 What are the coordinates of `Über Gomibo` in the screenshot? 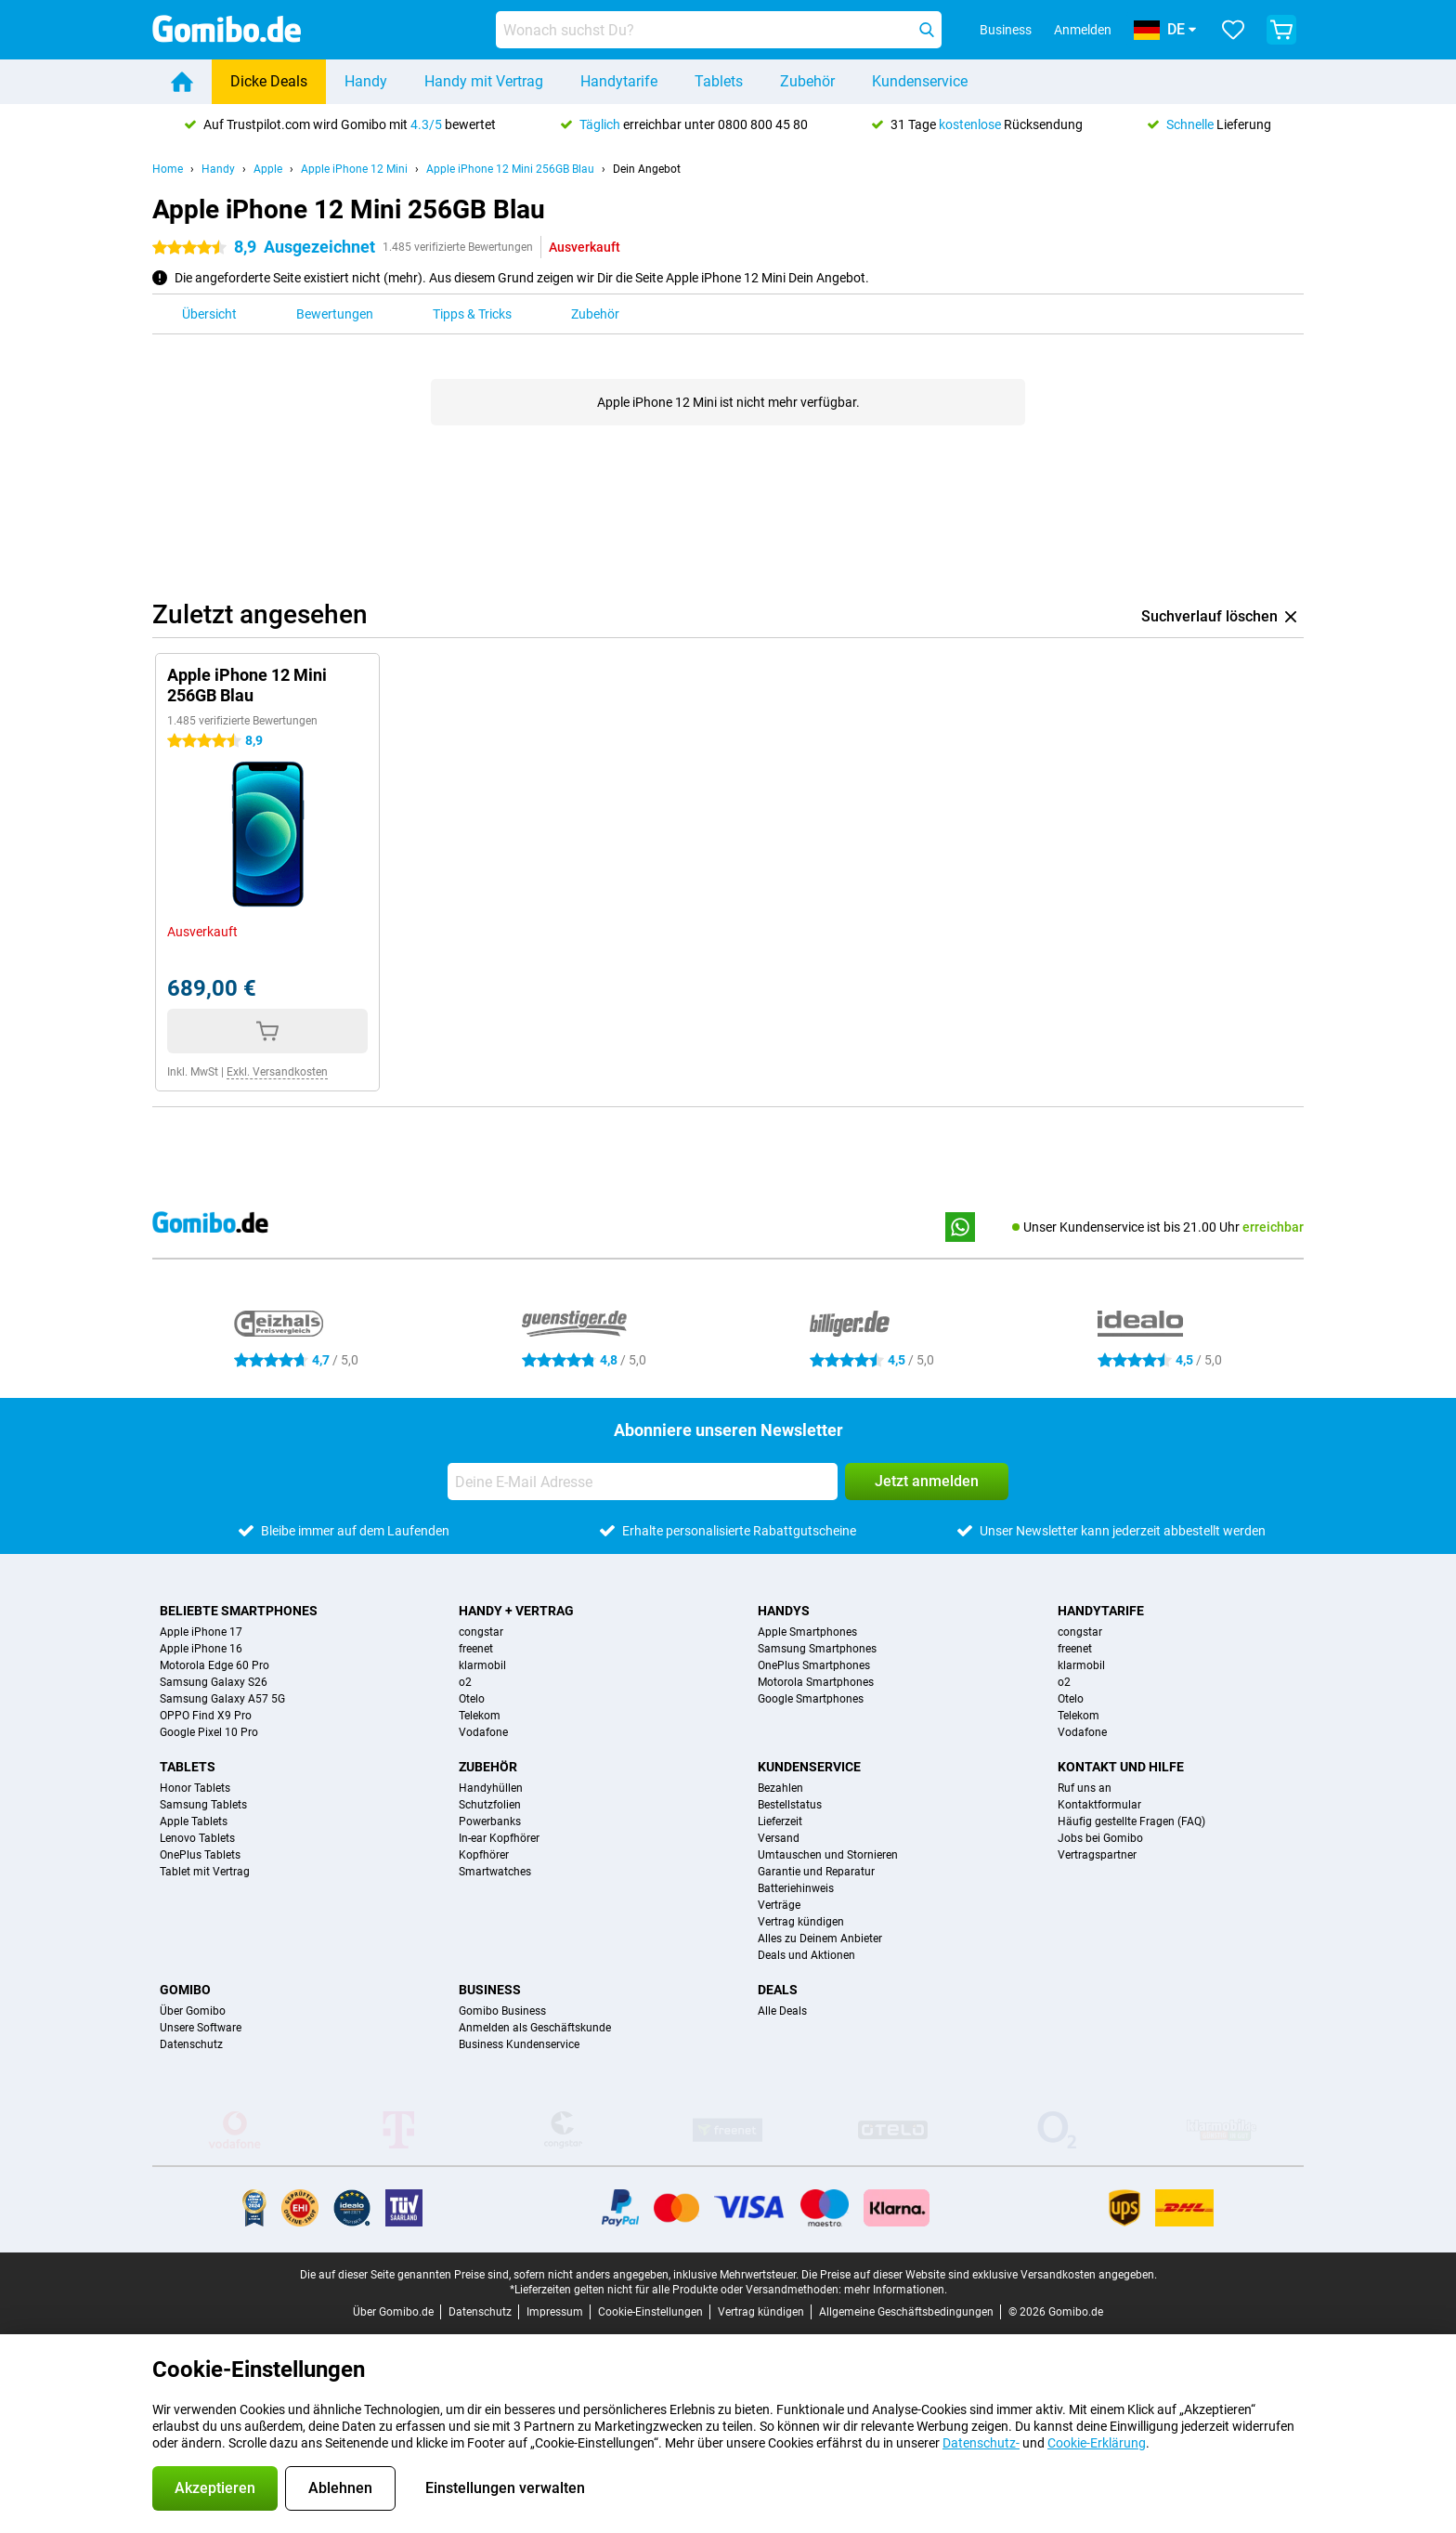 It's located at (193, 2010).